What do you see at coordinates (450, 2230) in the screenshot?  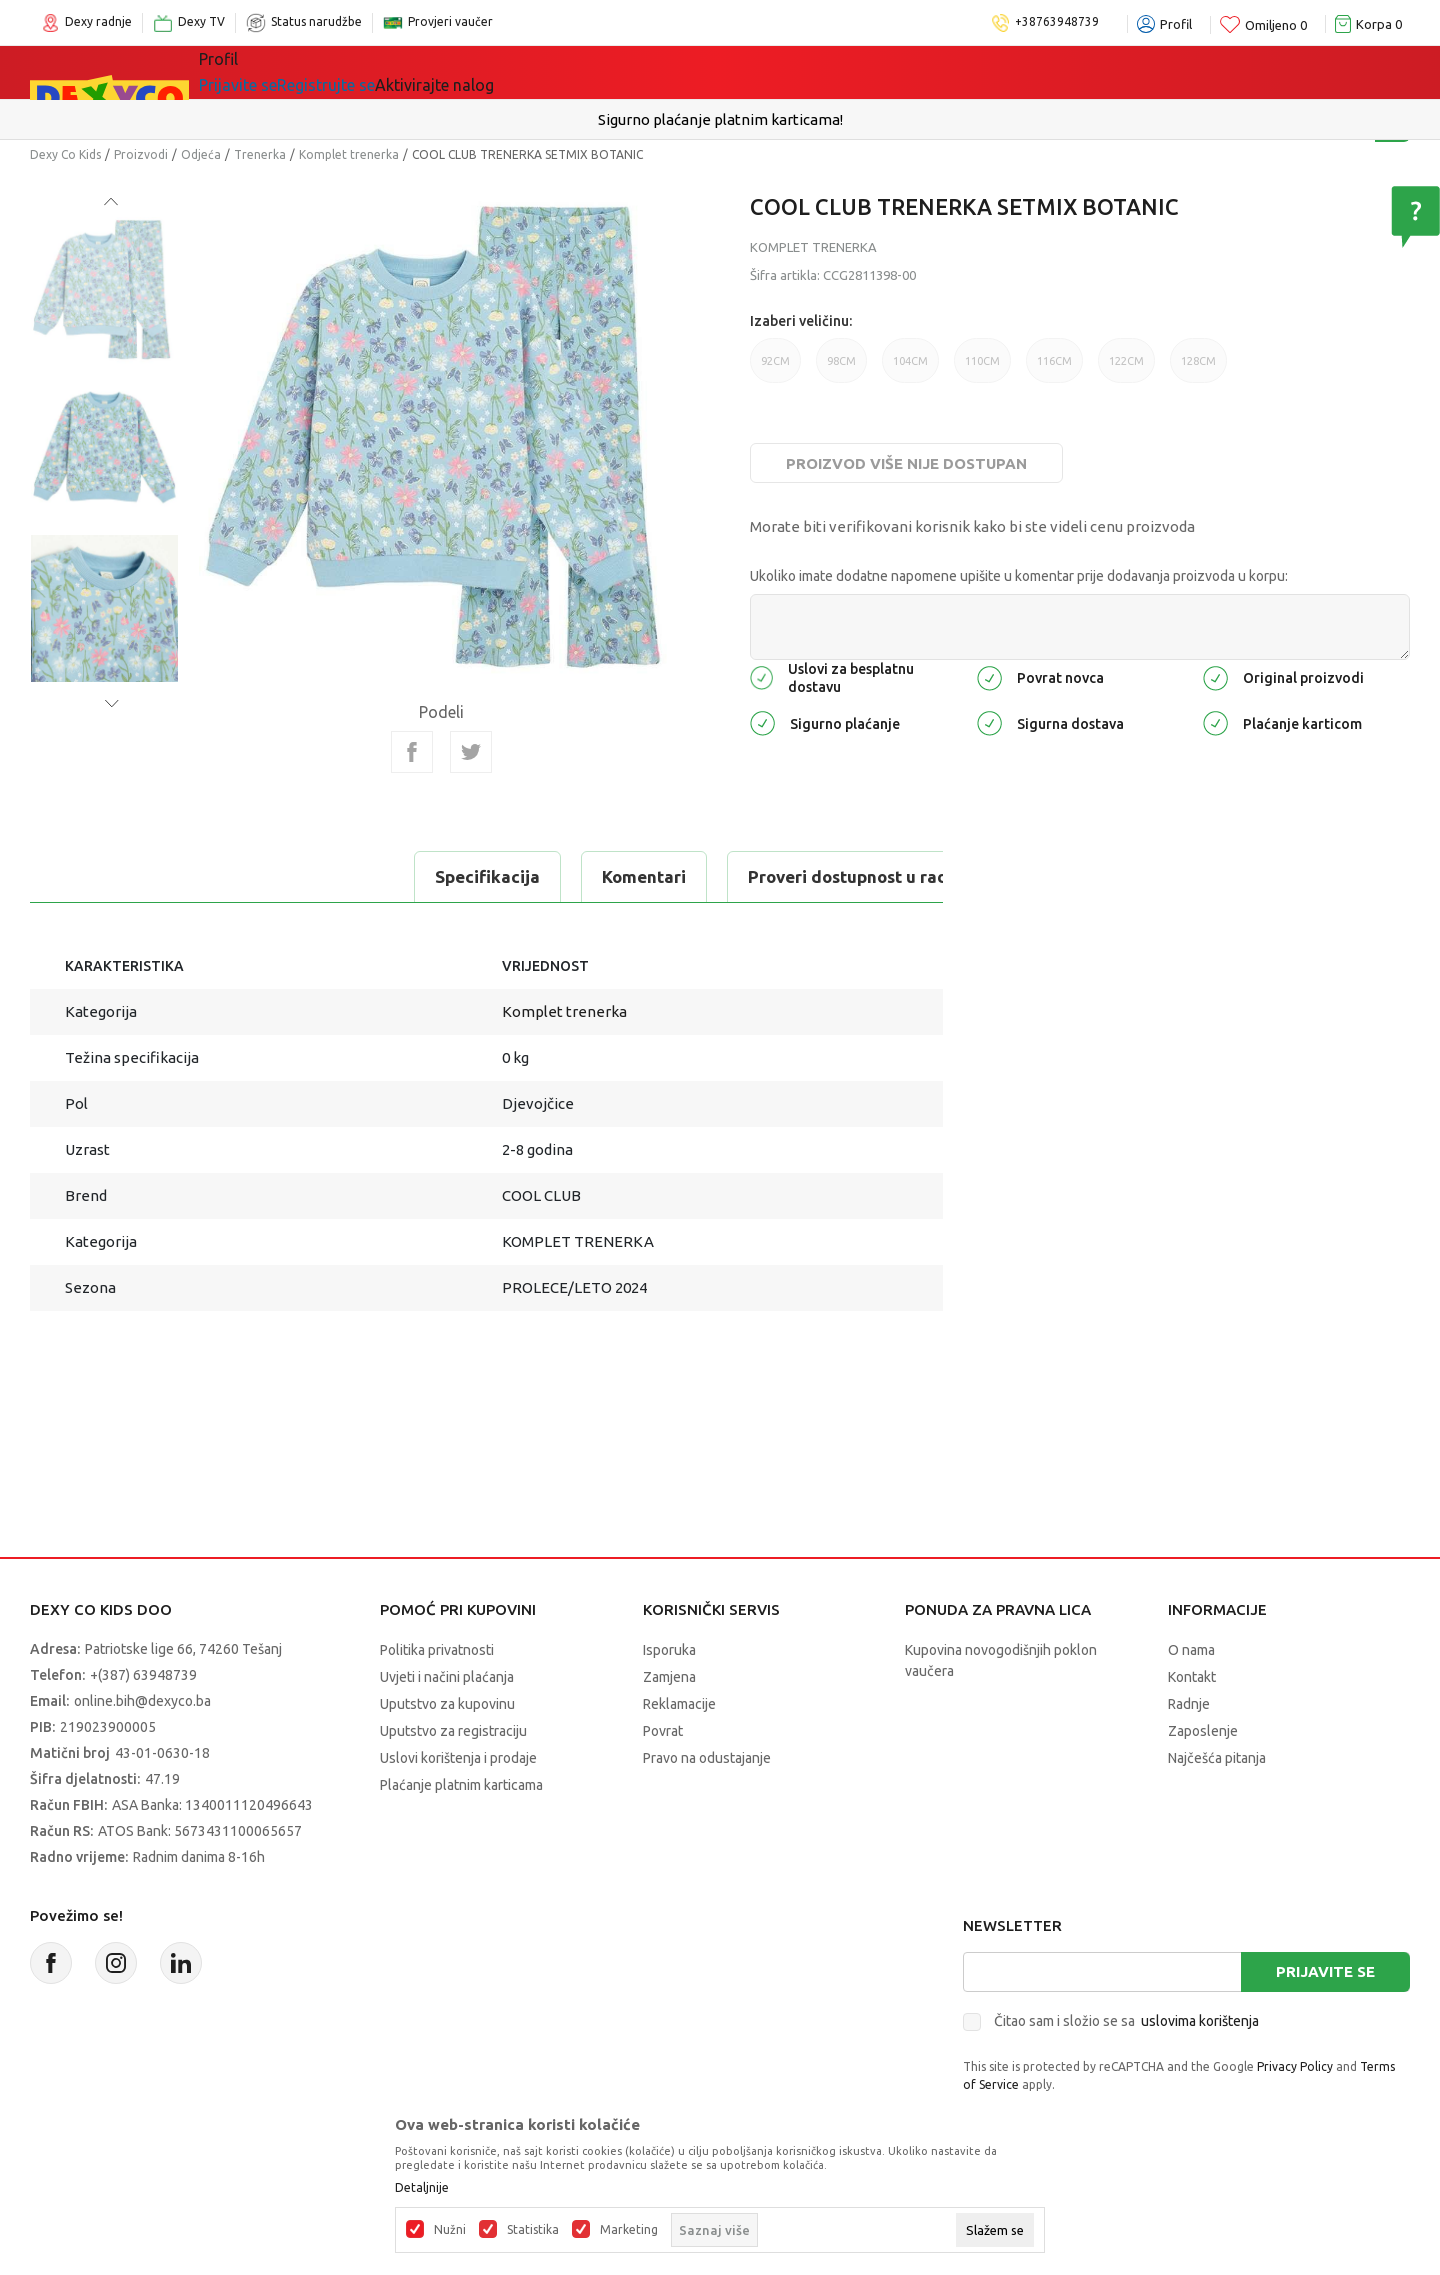 I see `Nužni` at bounding box center [450, 2230].